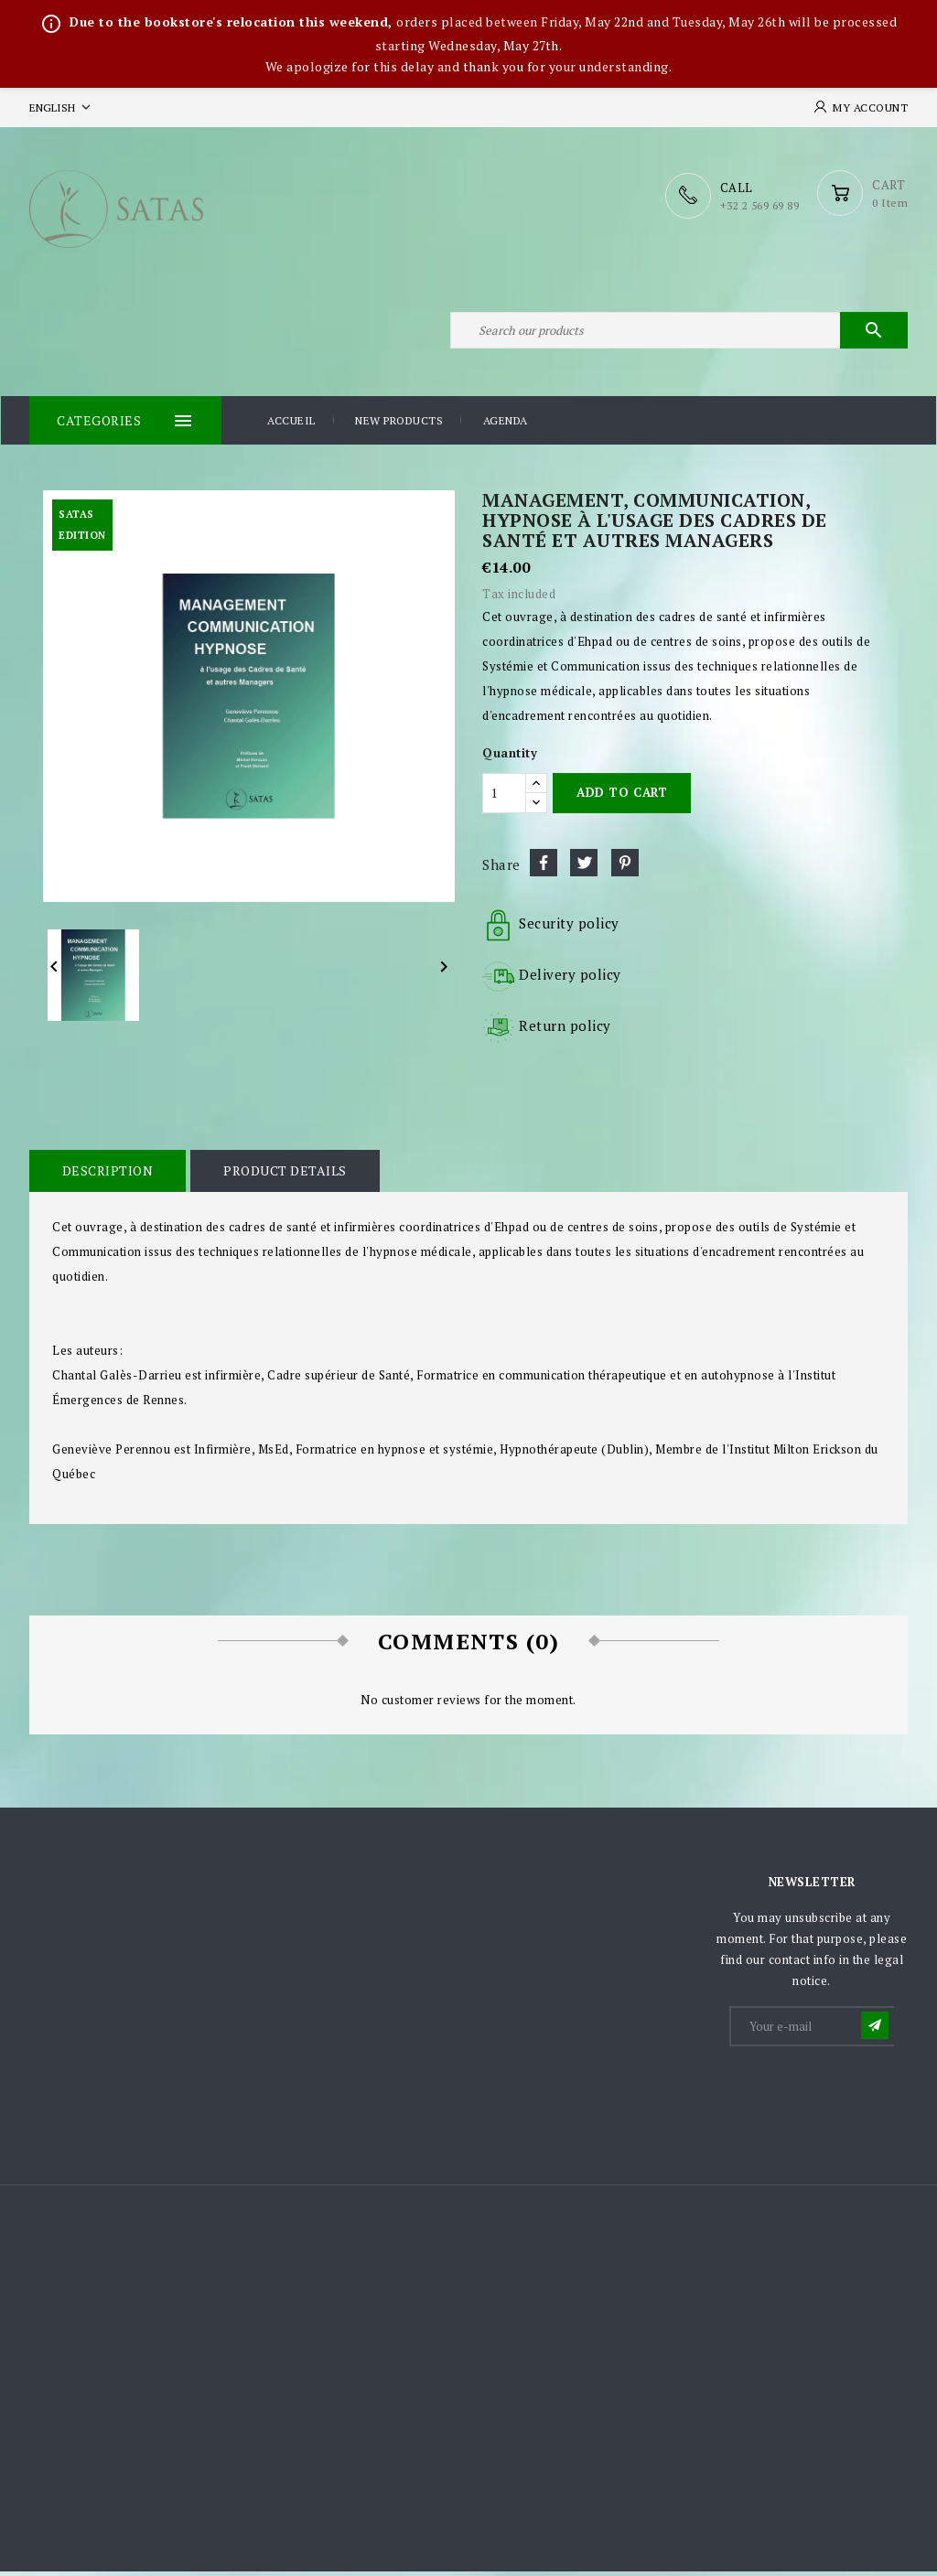  Describe the element at coordinates (679, 333) in the screenshot. I see `[Search]` at that location.